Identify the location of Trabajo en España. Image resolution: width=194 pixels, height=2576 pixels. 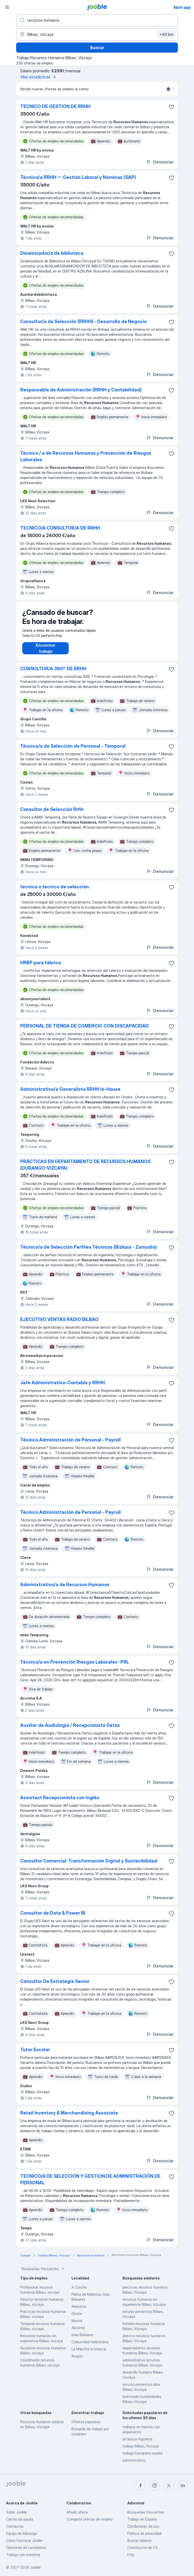
(142, 2519).